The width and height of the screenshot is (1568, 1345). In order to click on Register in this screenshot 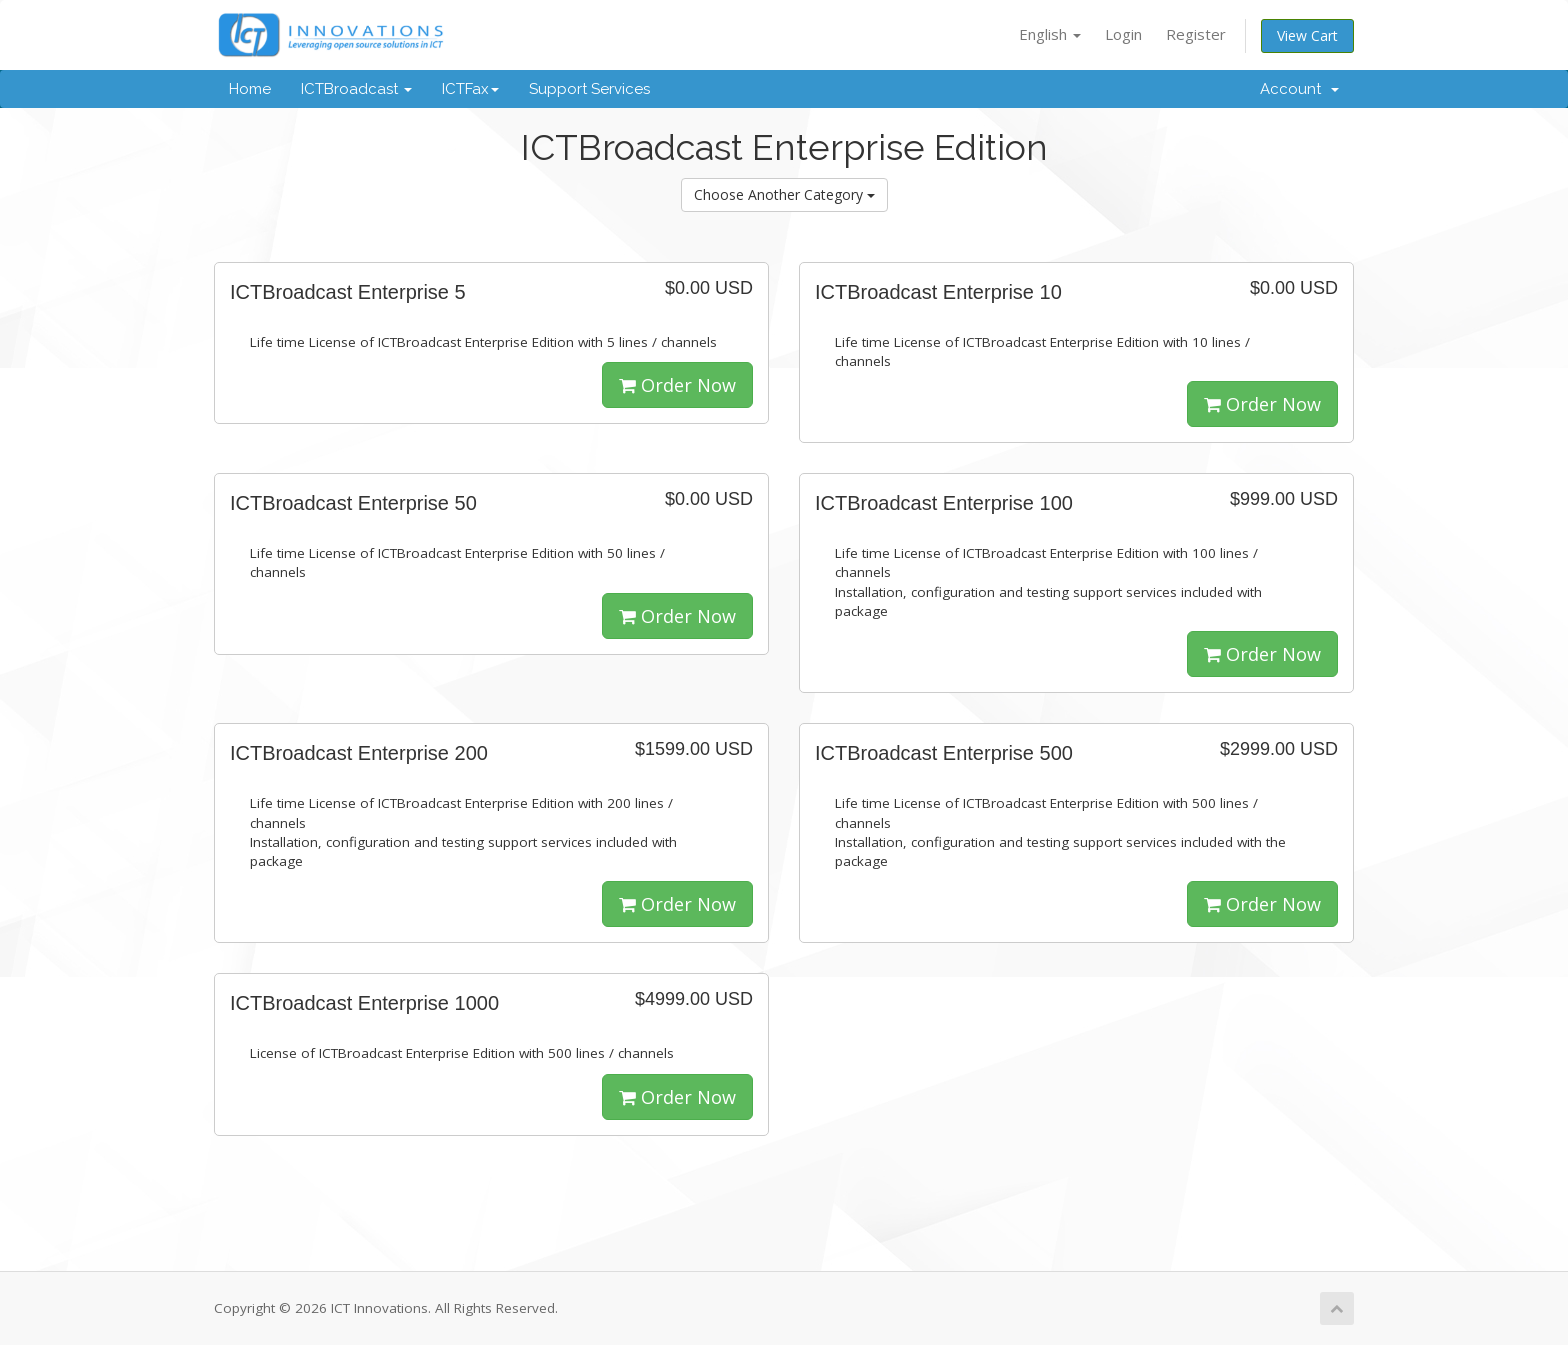, I will do `click(1196, 34)`.